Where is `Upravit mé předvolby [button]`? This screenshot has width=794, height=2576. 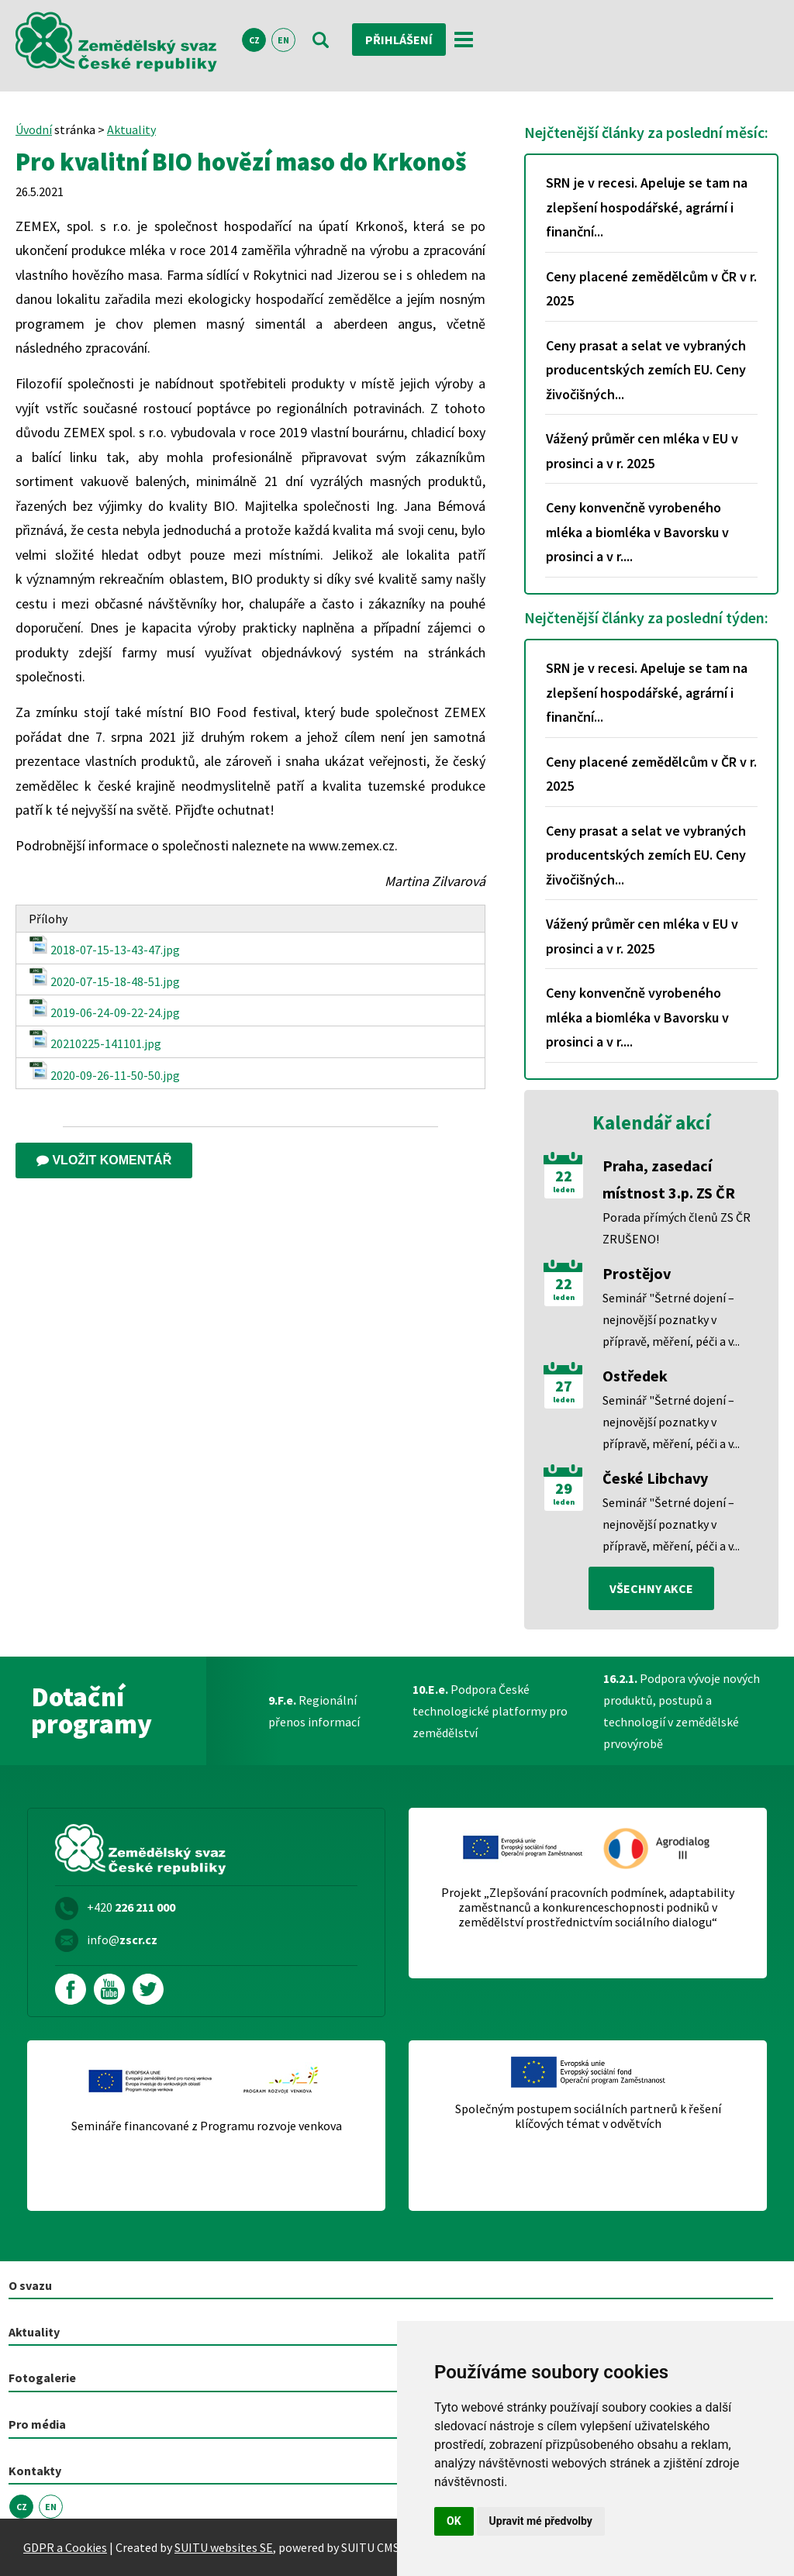
Upravit mé předvolby [button] is located at coordinates (540, 2521).